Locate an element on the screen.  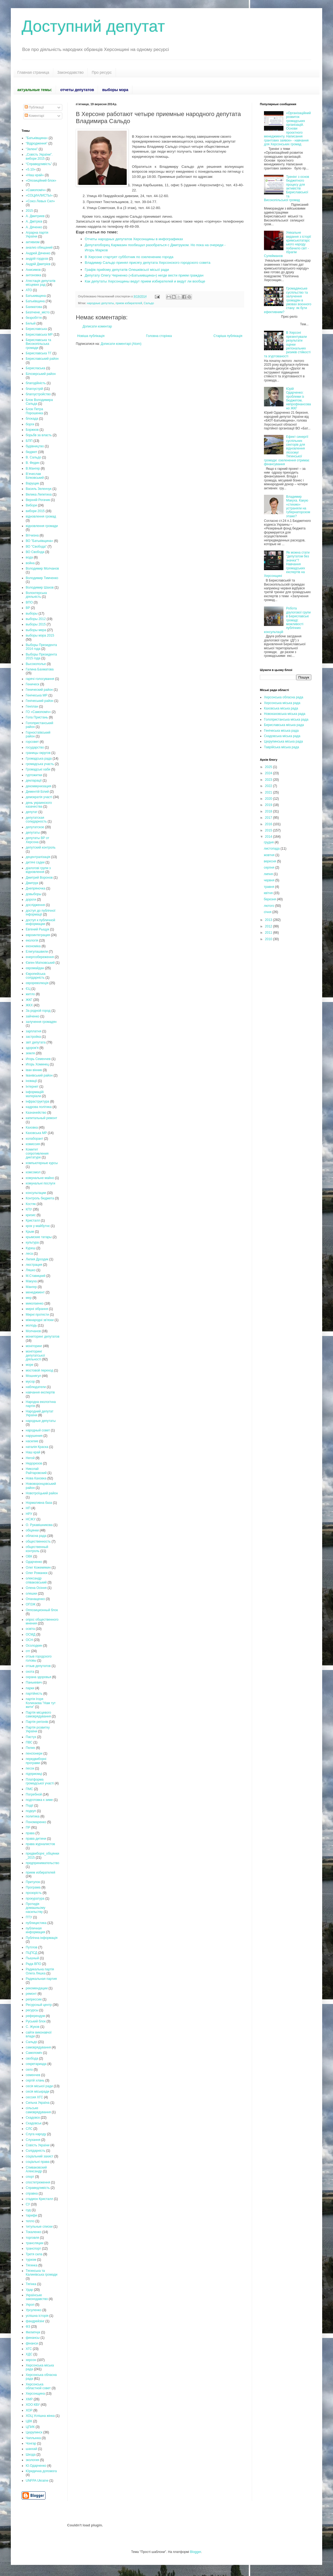
2010 is located at coordinates (269, 939).